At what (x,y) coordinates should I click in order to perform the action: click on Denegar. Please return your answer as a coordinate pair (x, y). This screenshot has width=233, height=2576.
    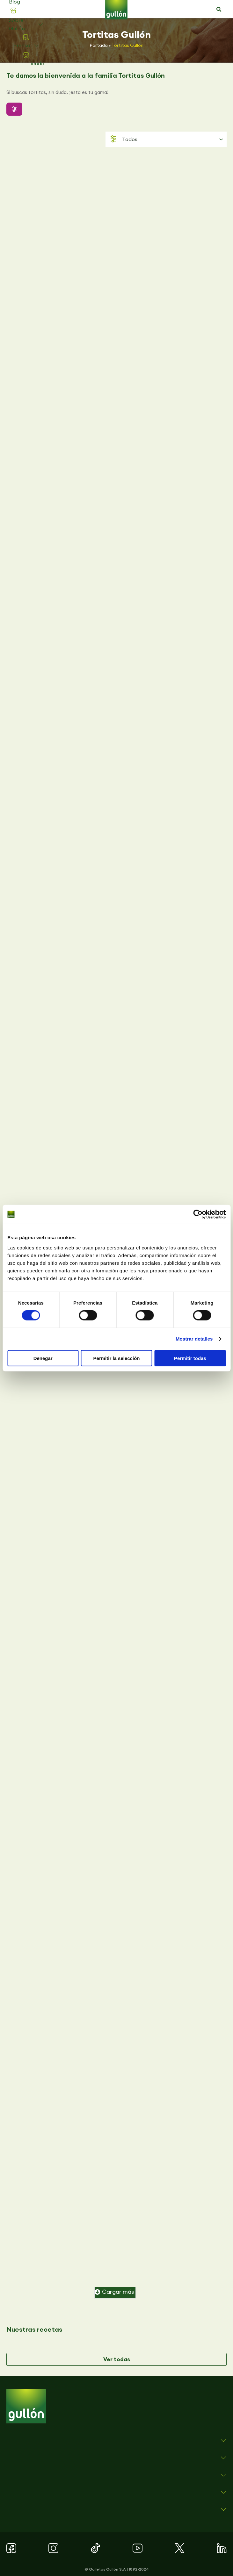
    Looking at the image, I should click on (43, 1358).